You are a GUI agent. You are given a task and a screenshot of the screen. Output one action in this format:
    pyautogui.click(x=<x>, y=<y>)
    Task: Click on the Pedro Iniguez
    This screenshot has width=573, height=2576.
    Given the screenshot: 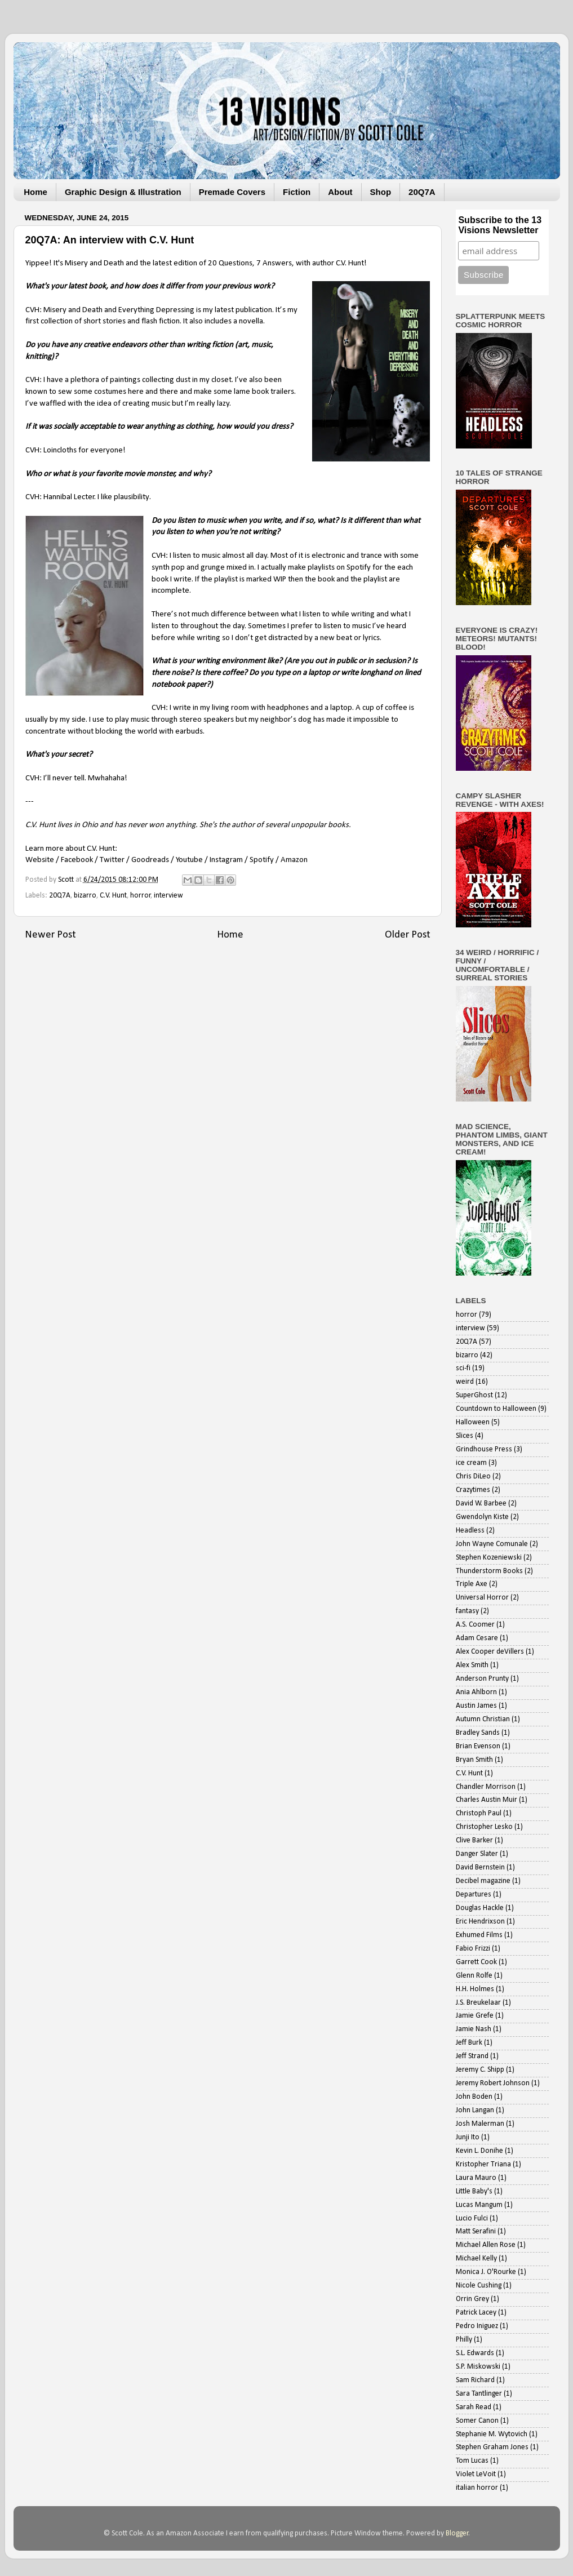 What is the action you would take?
    pyautogui.click(x=477, y=2326)
    